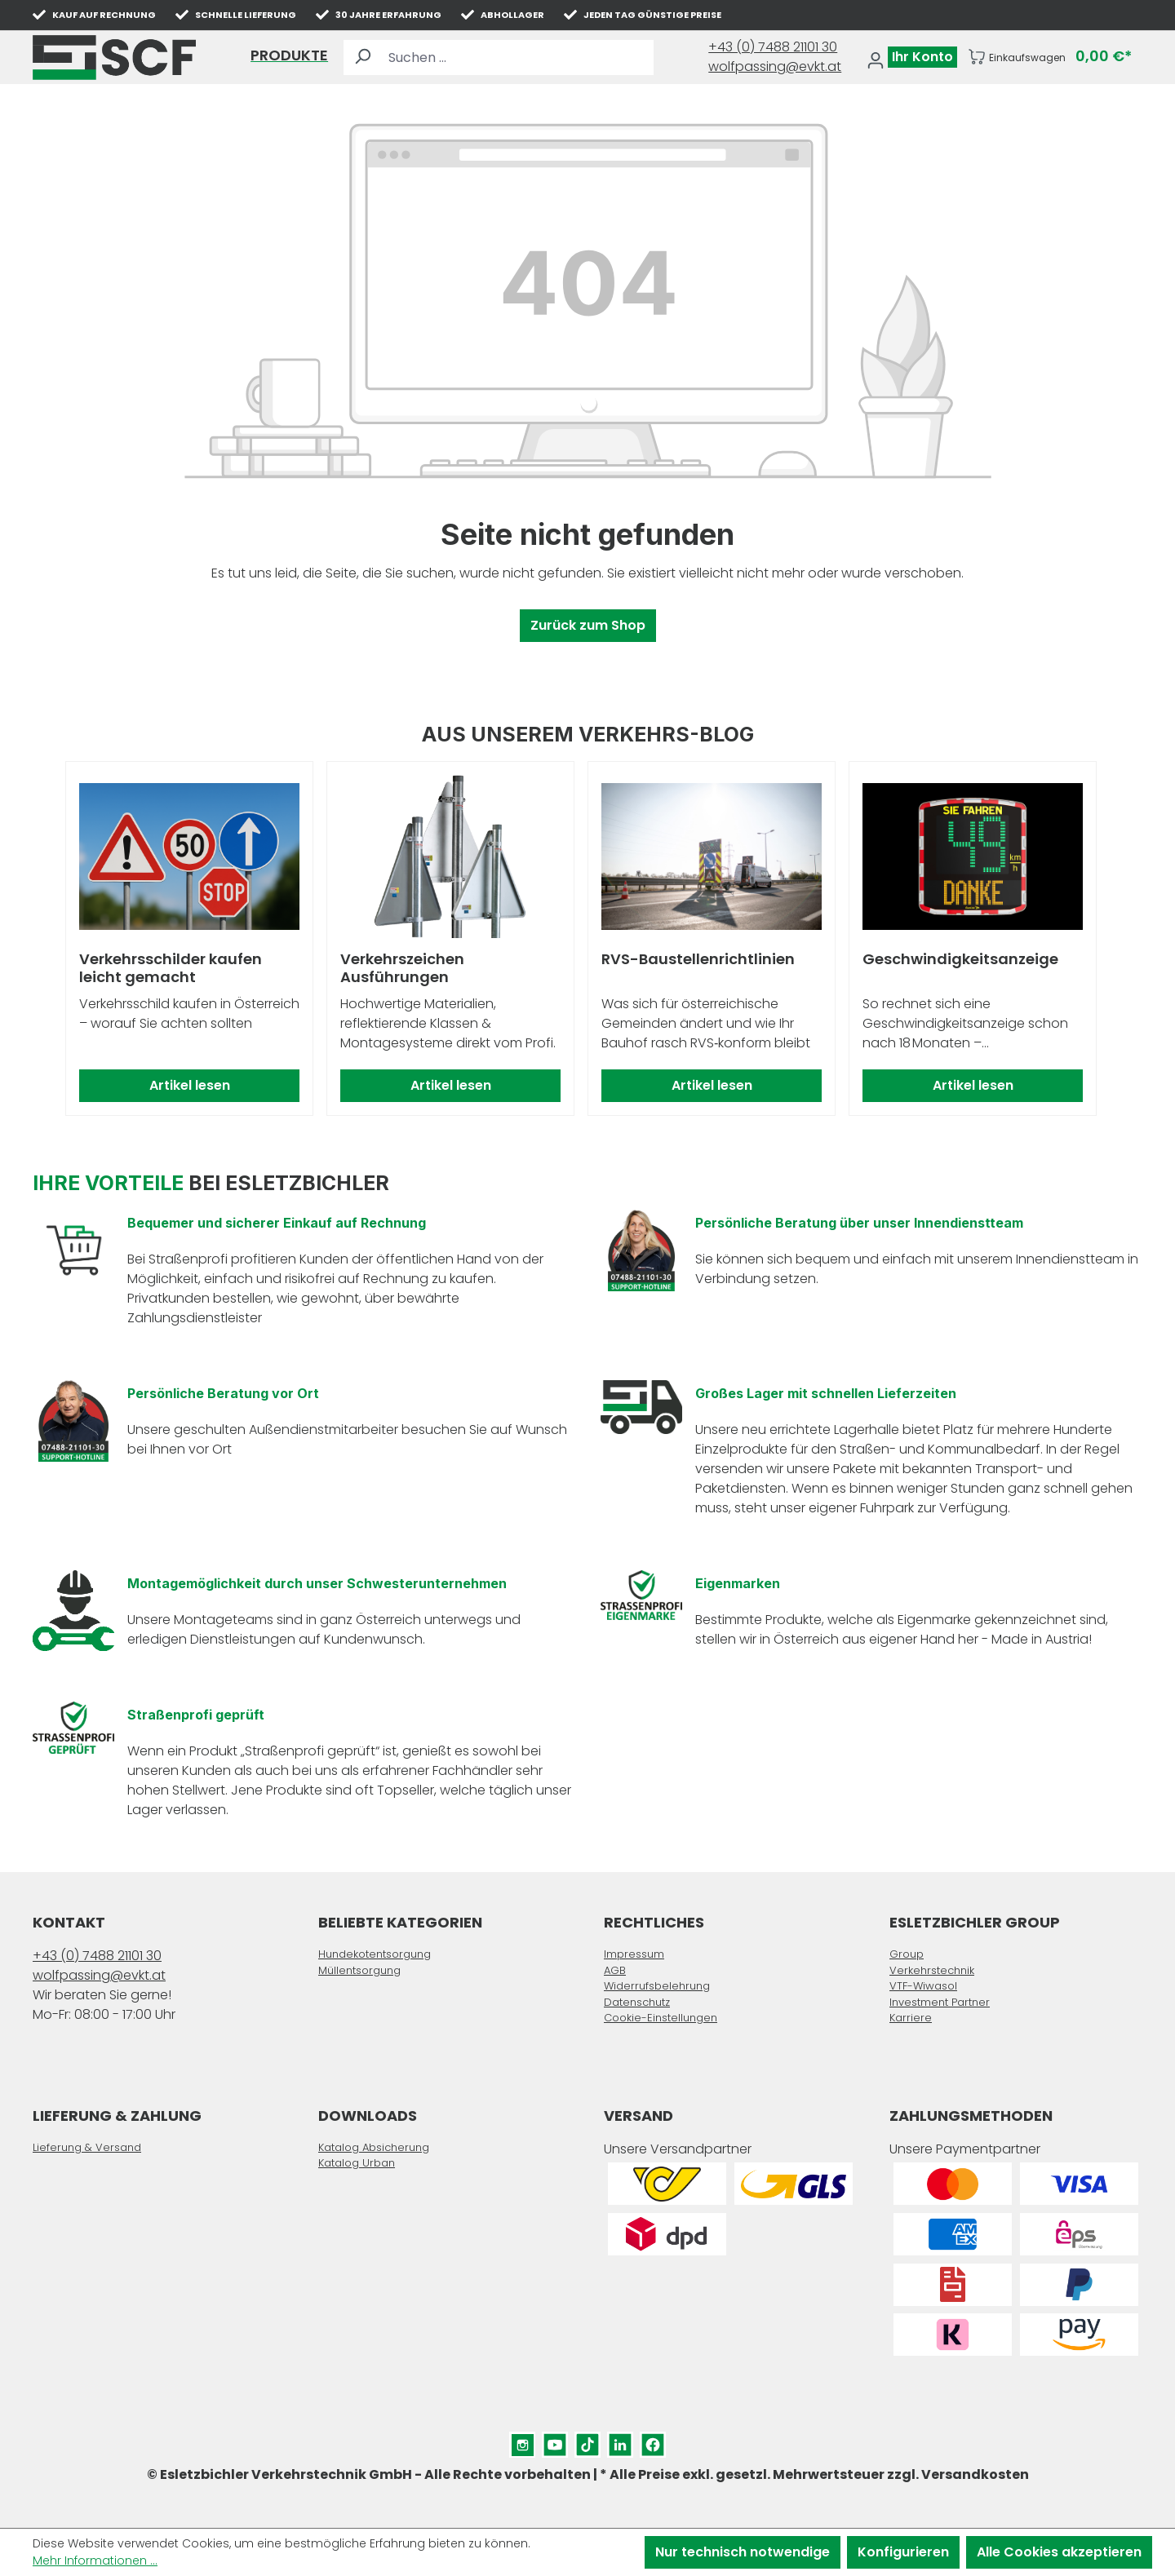 This screenshot has height=2576, width=1175. Describe the element at coordinates (960, 959) in the screenshot. I see `Geschwindigkeitsanzeige` at that location.